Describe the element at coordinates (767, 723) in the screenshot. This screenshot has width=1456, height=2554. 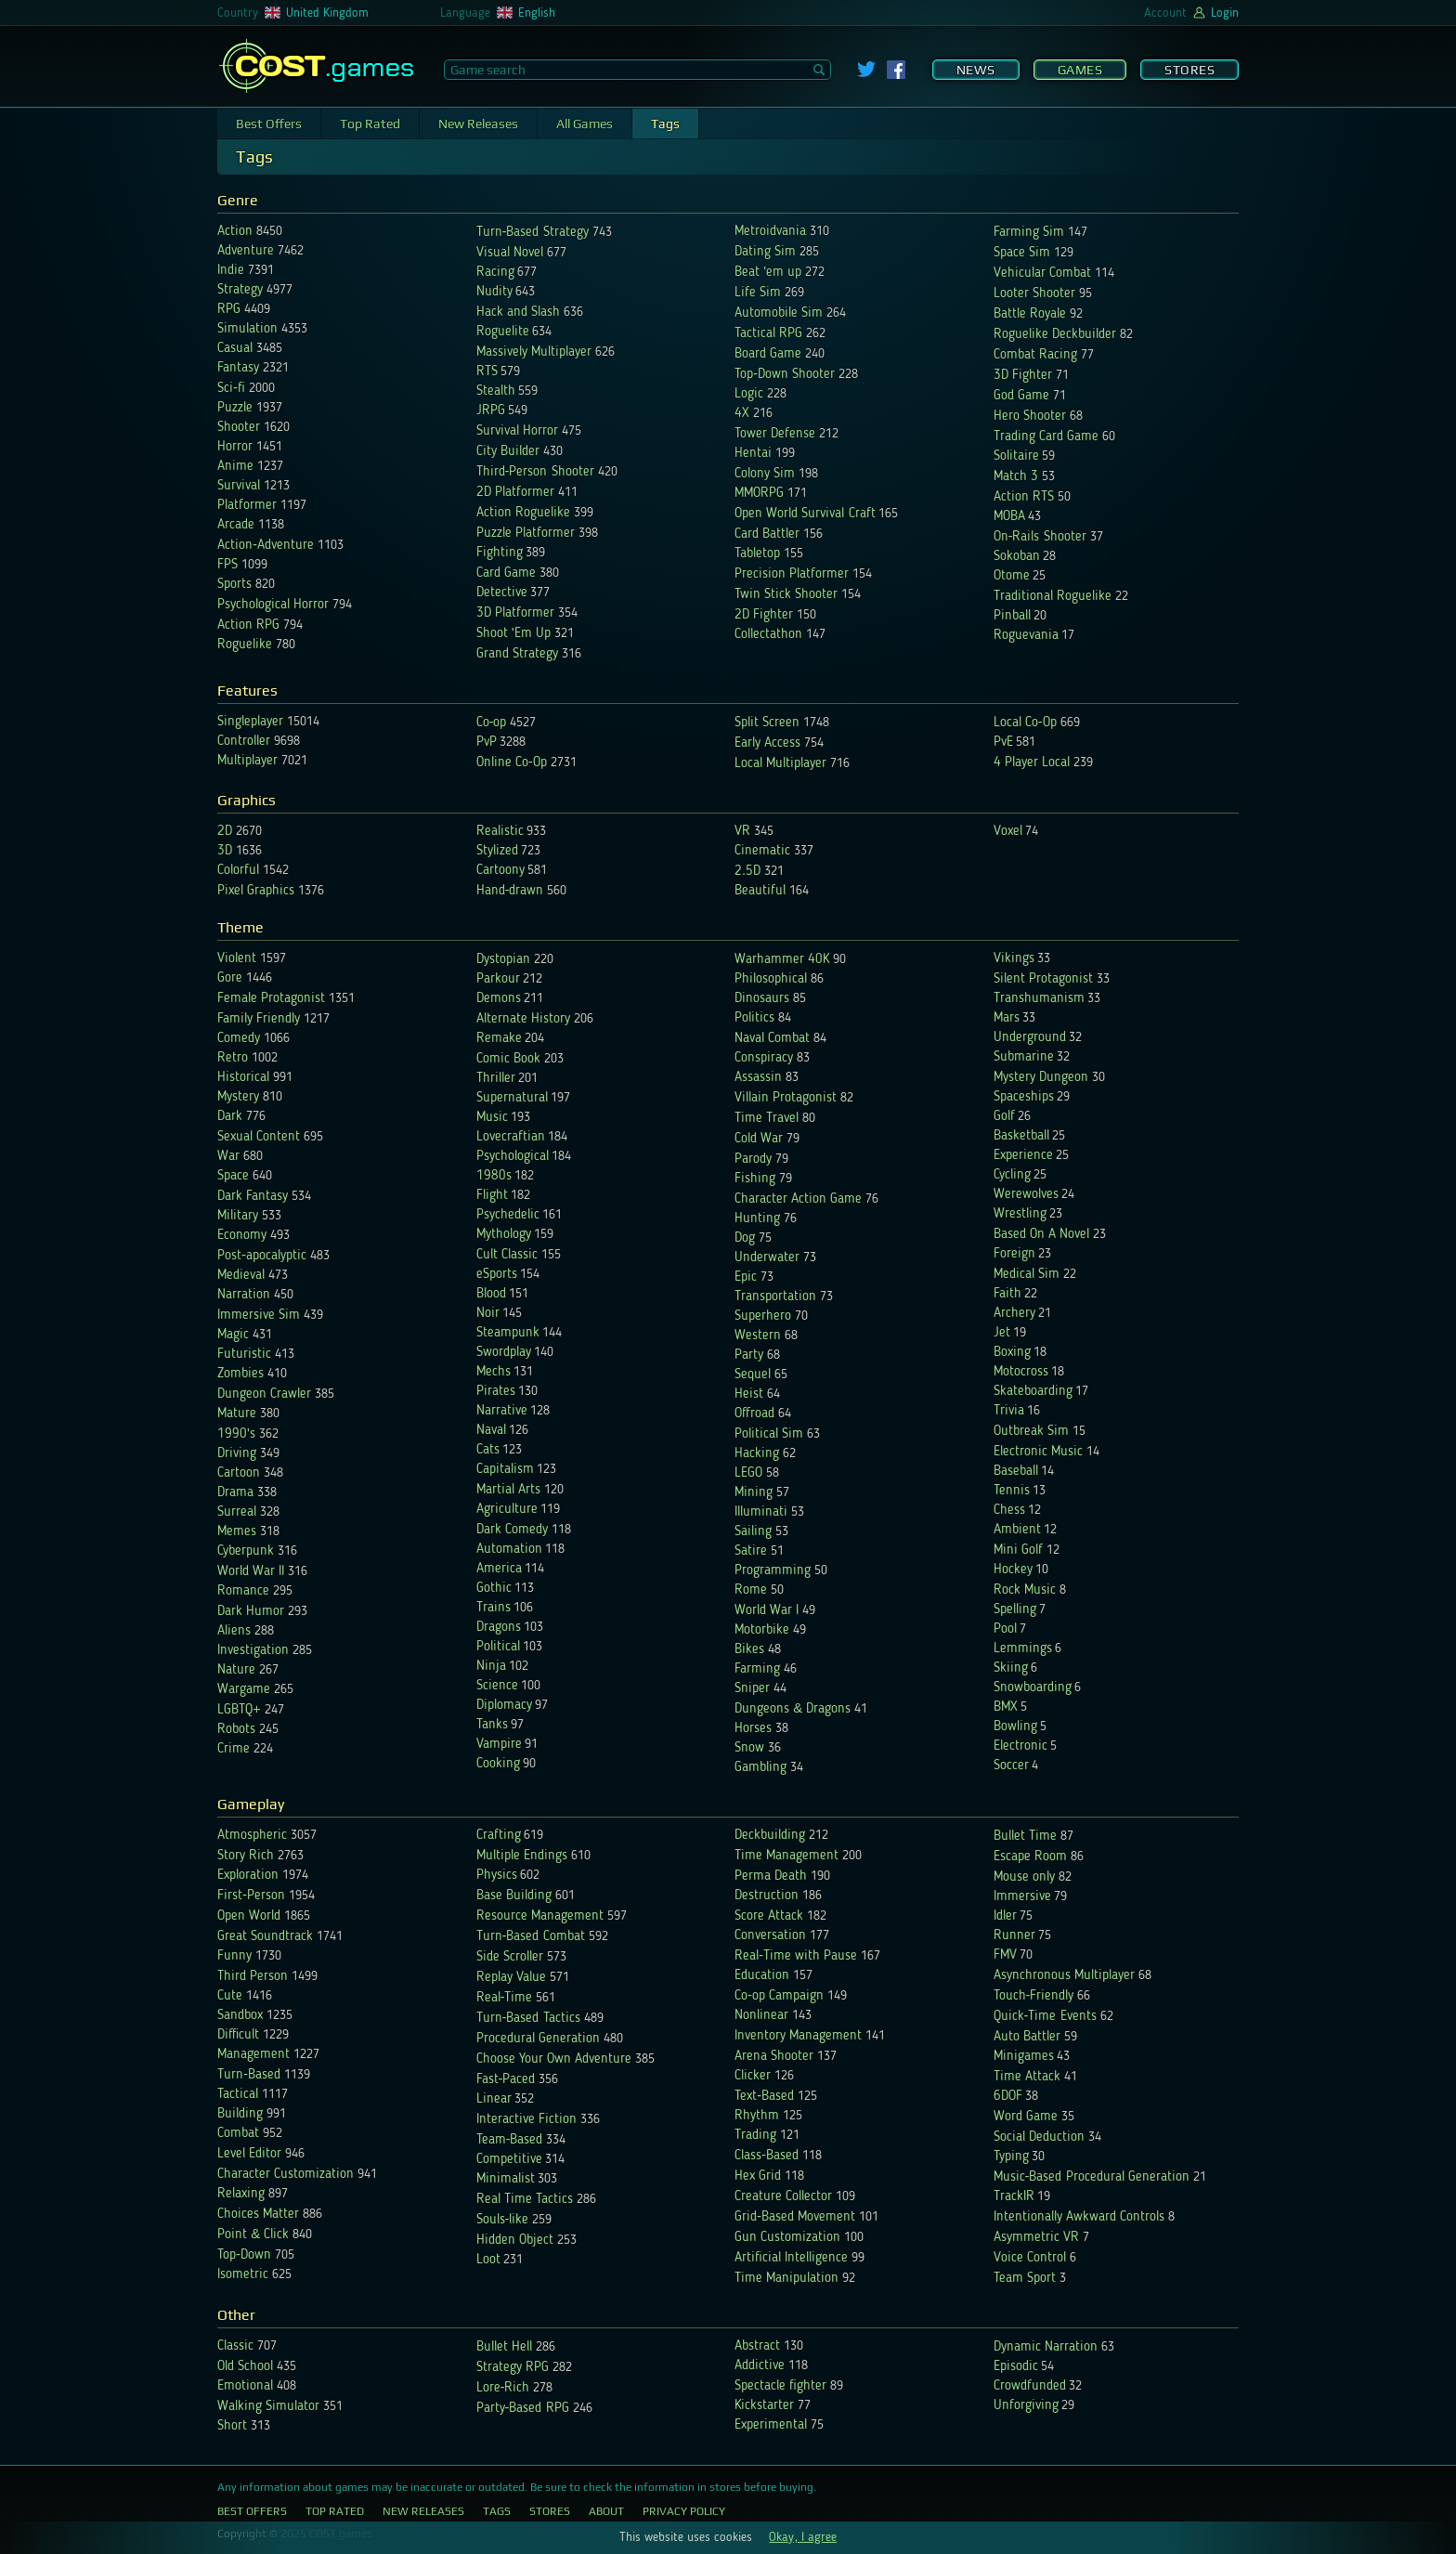
I see `Split Screen` at that location.